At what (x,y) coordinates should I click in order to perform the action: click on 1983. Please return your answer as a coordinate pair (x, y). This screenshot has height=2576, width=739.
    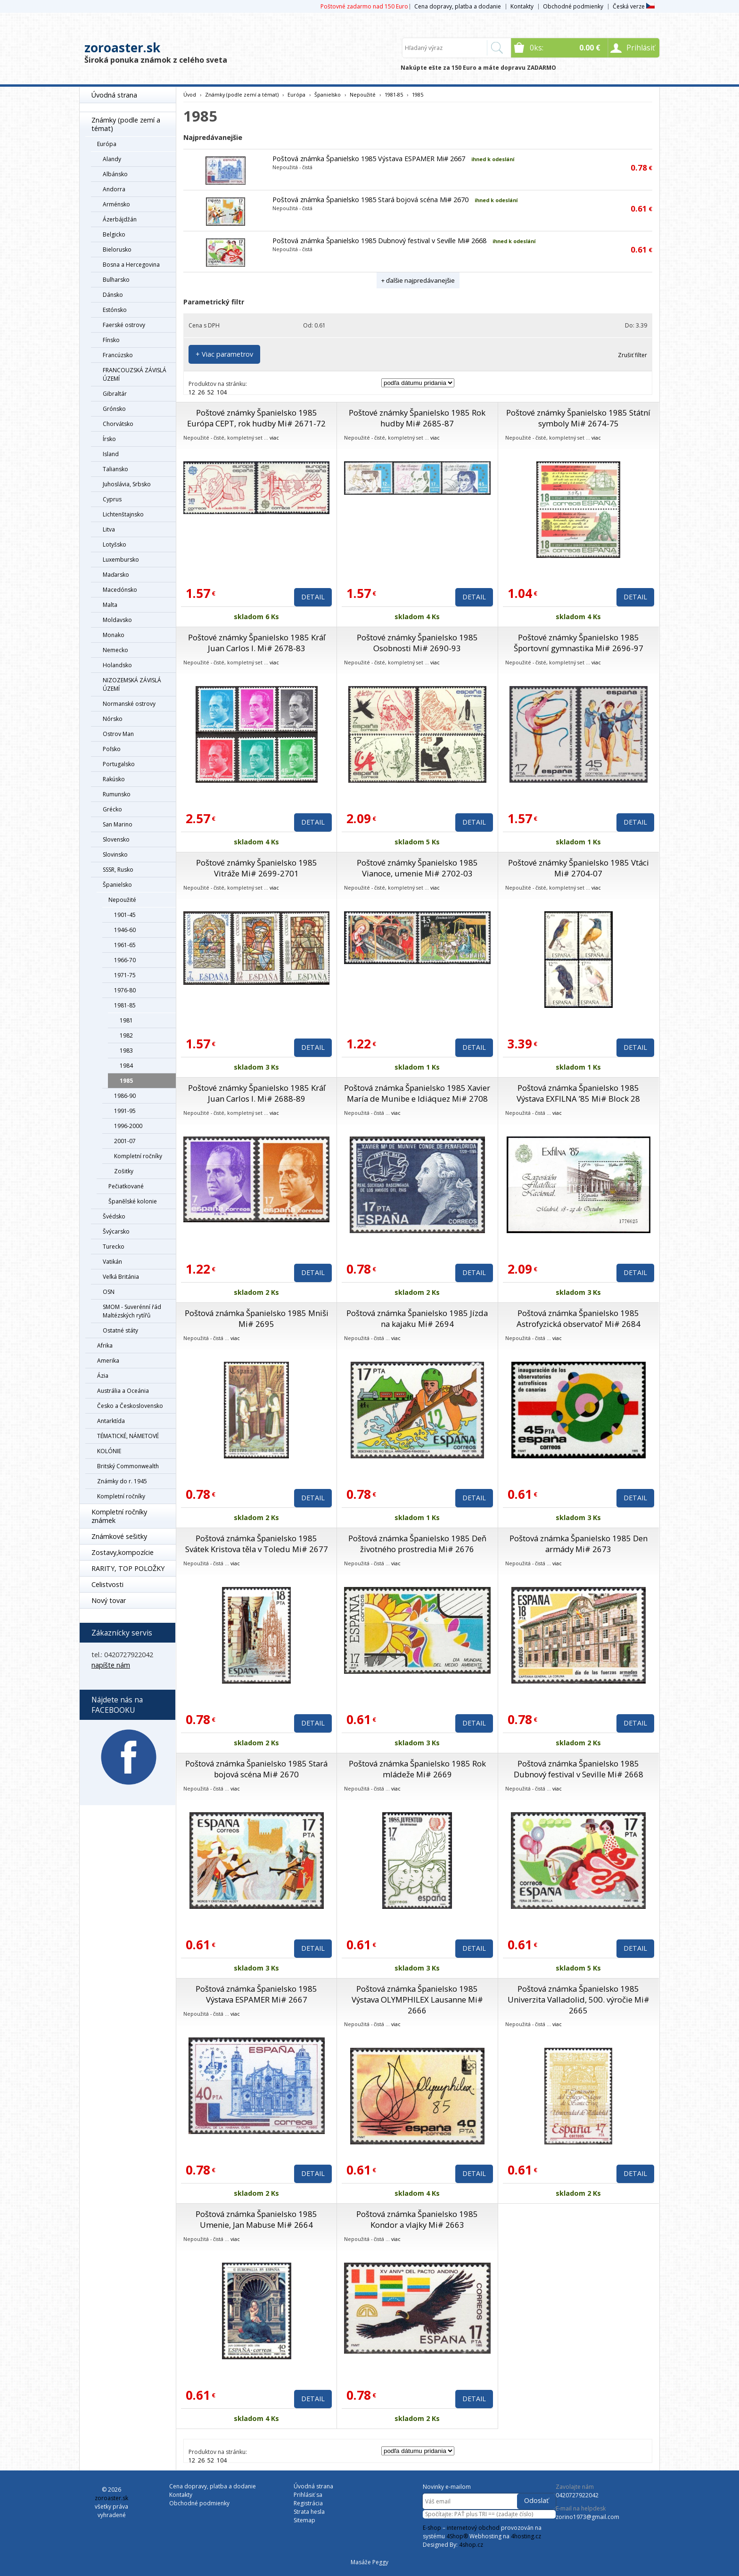
    Looking at the image, I should click on (126, 1051).